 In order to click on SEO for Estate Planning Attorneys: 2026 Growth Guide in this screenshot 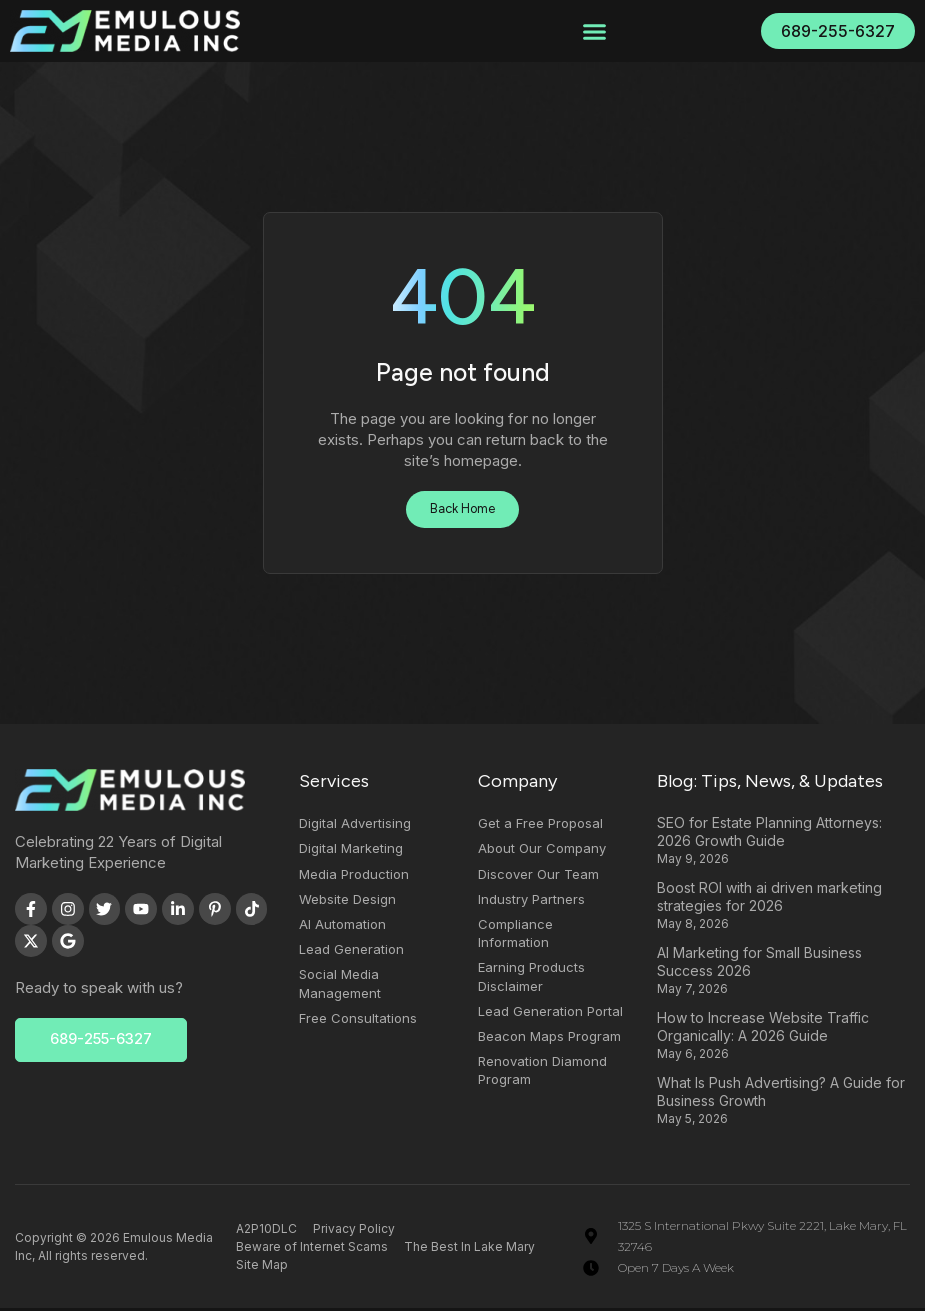, I will do `click(769, 834)`.